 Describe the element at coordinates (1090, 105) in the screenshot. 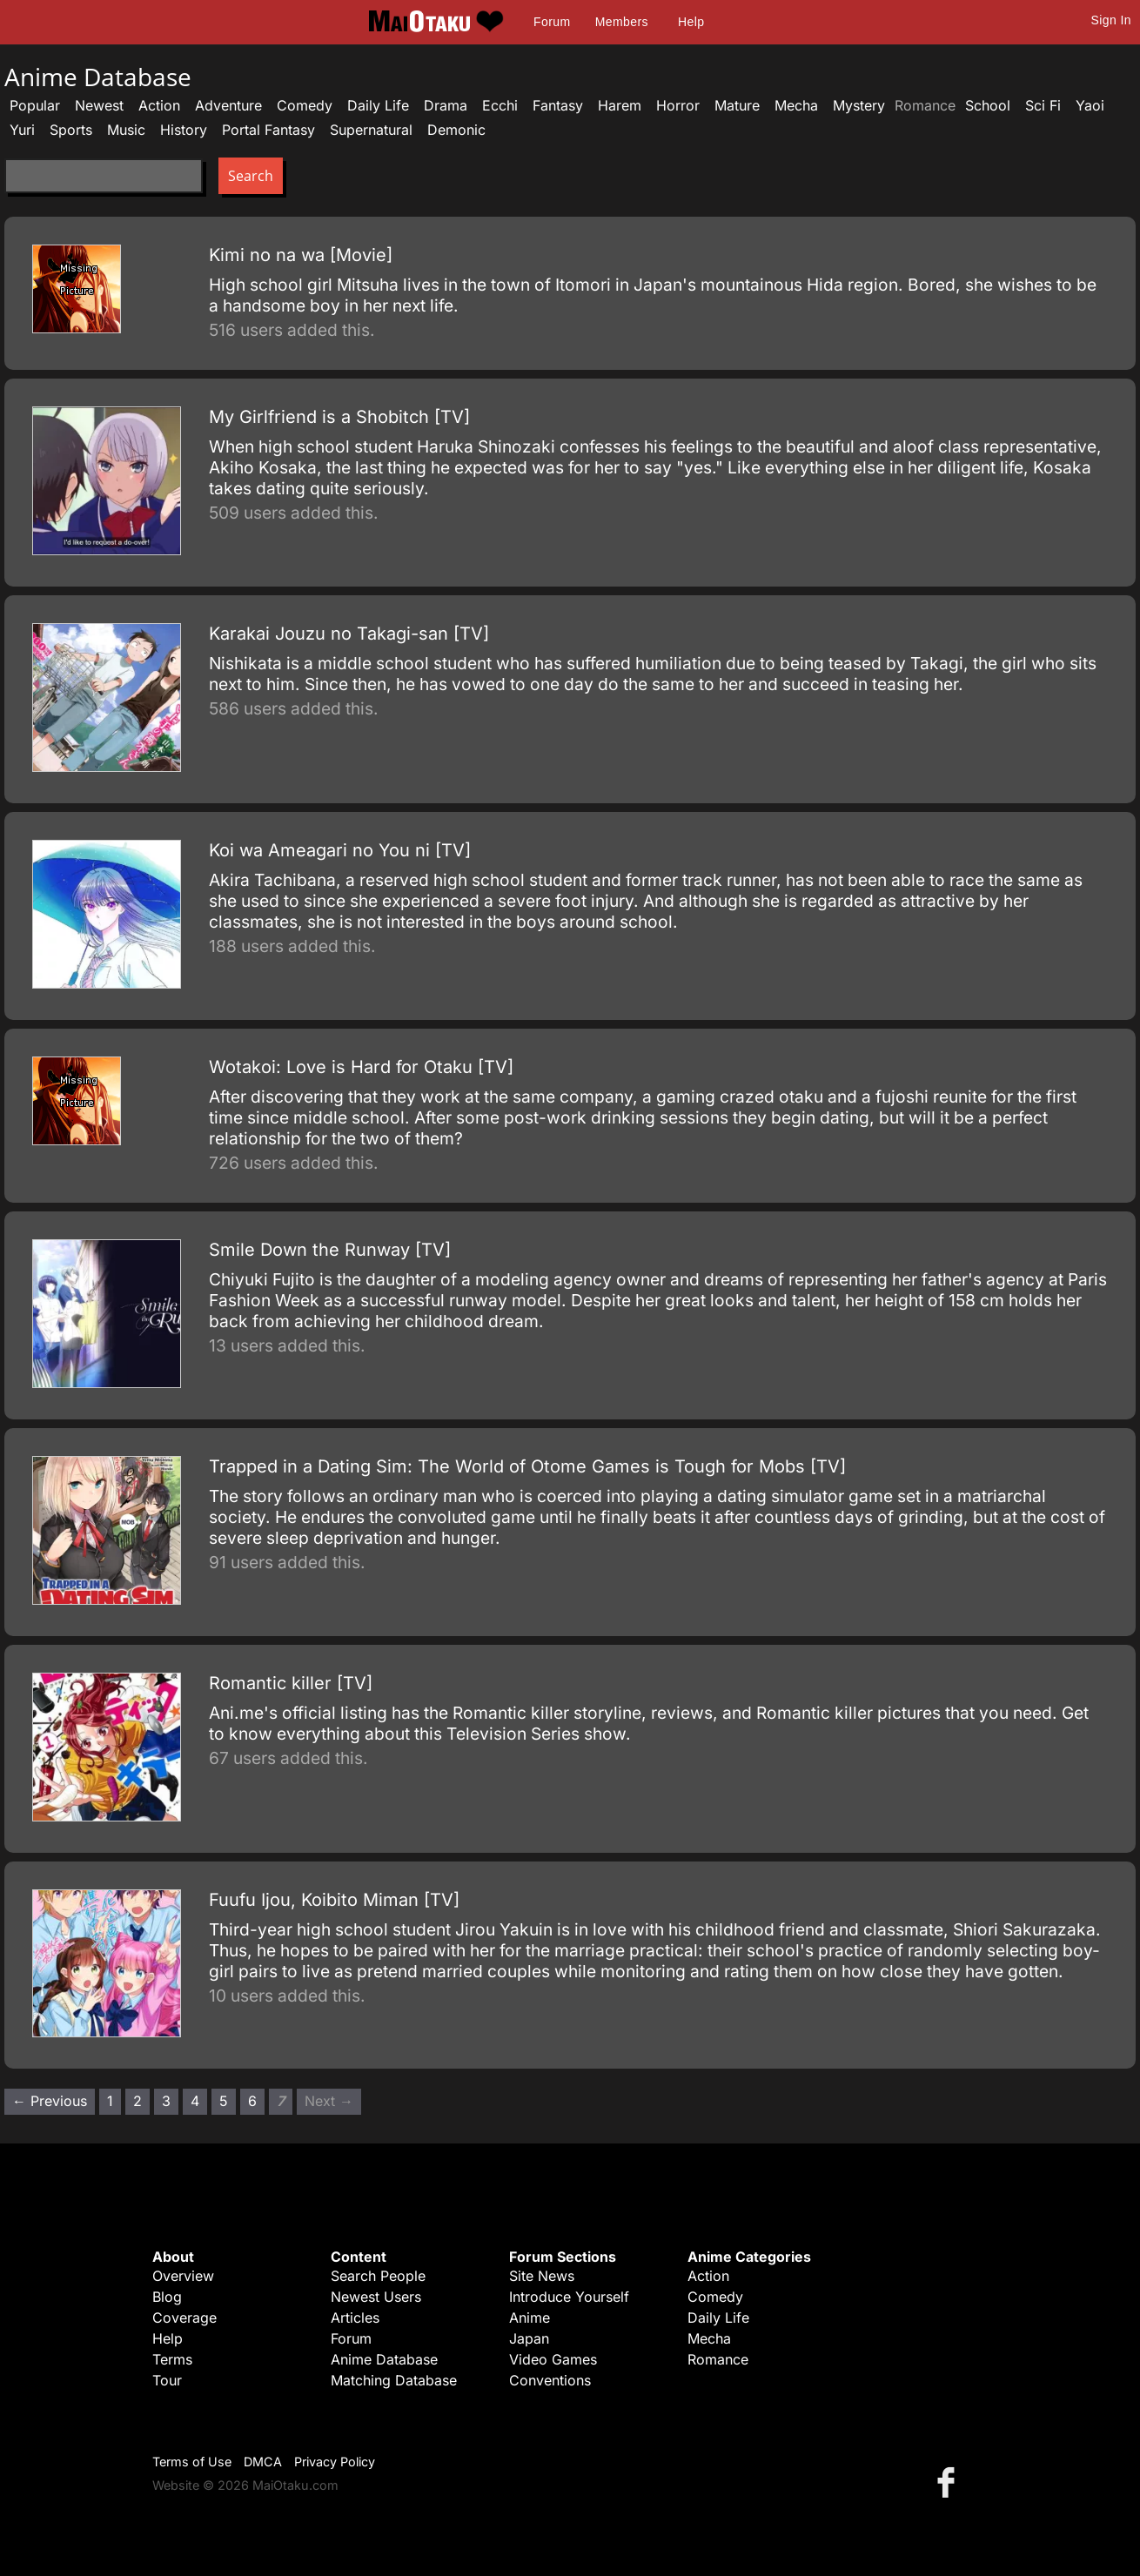

I see `Yaoi` at that location.